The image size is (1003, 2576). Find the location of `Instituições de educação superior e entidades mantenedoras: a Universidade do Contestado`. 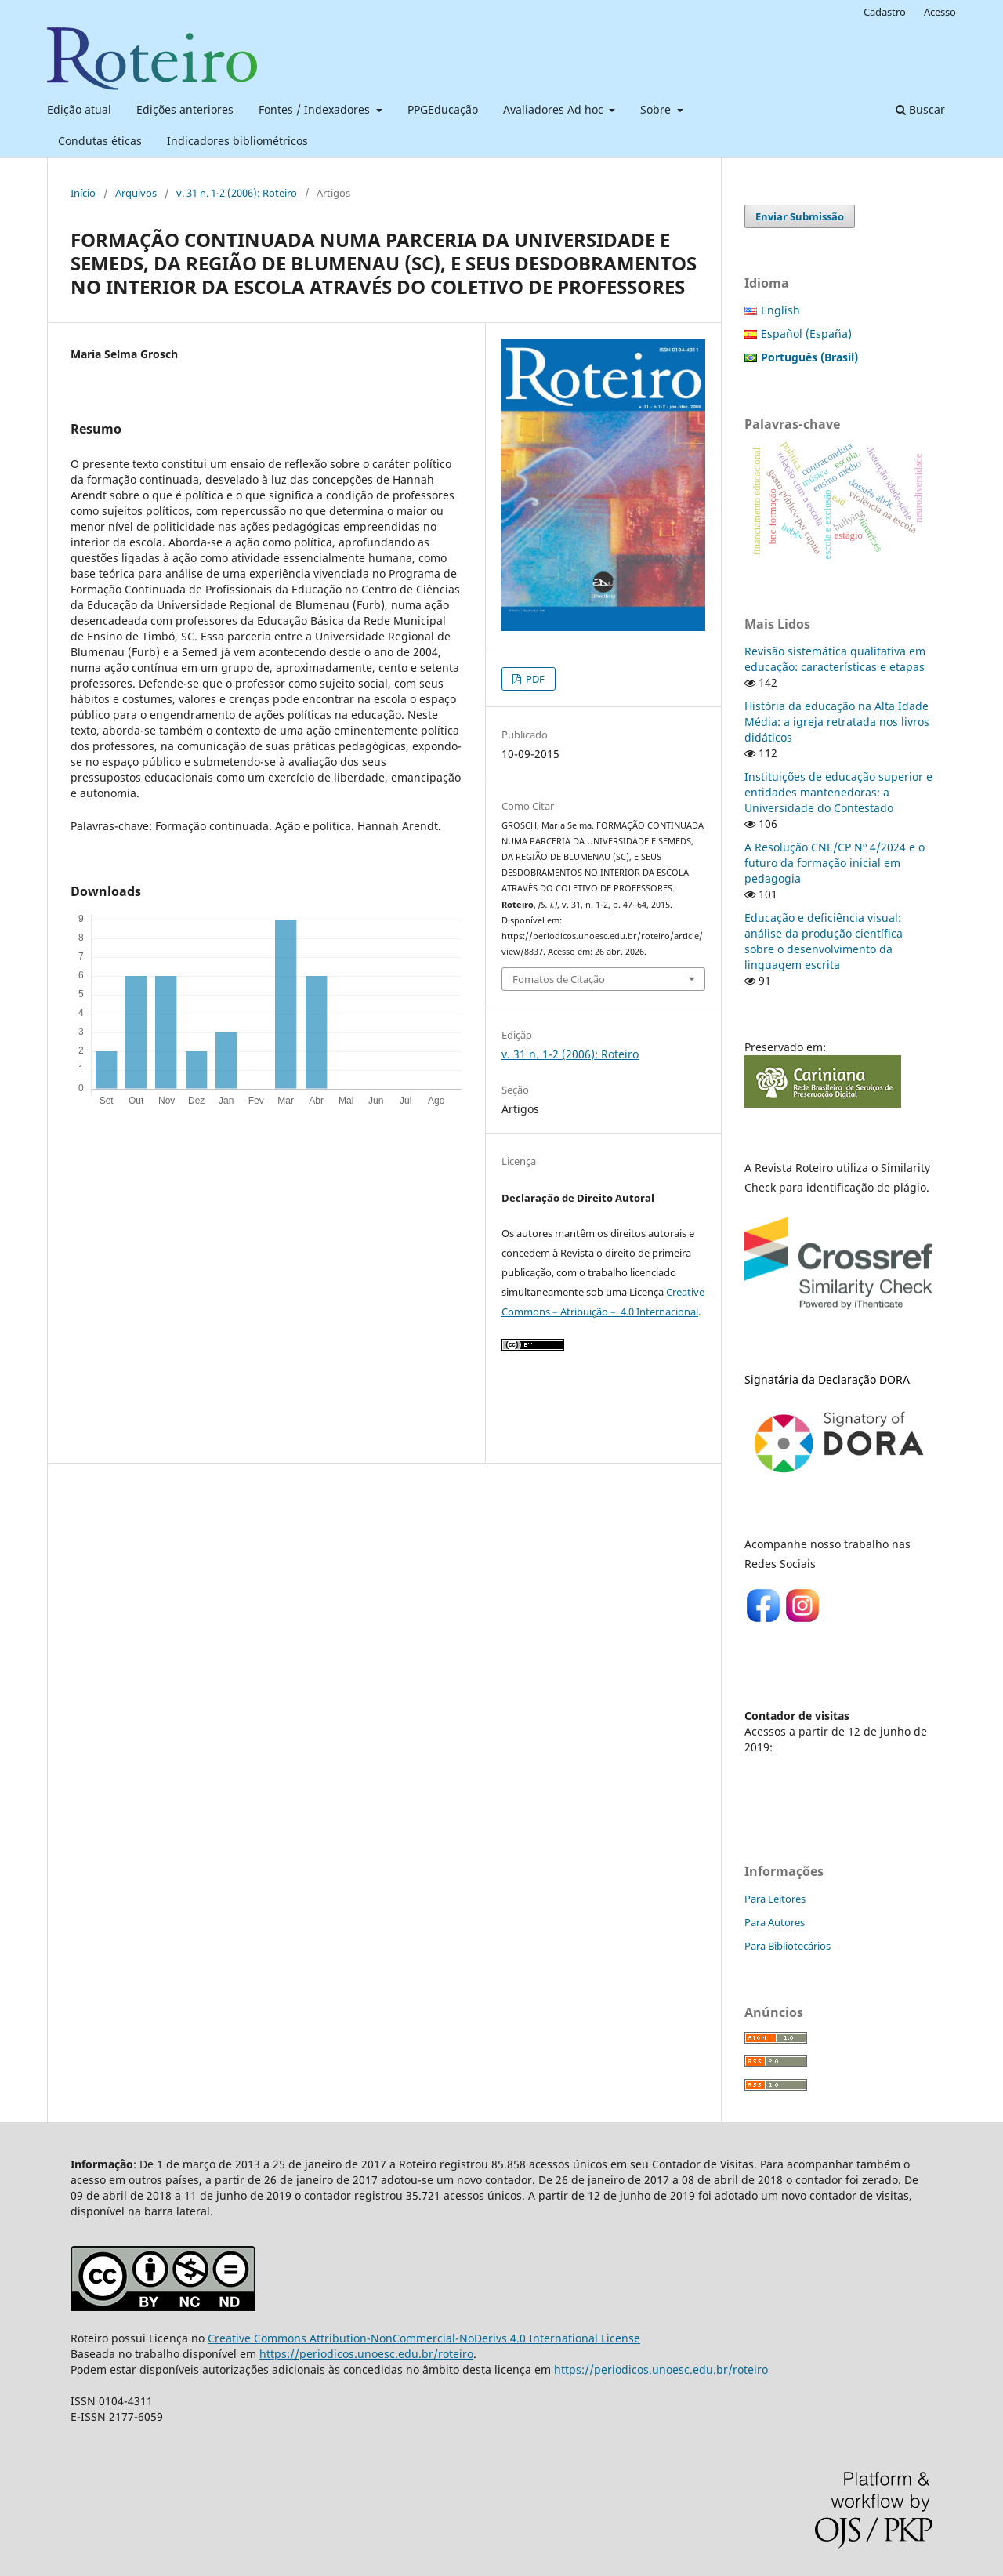

Instituições de educação superior e entidades mantenedoras: a Universidade do Contestado is located at coordinates (838, 792).